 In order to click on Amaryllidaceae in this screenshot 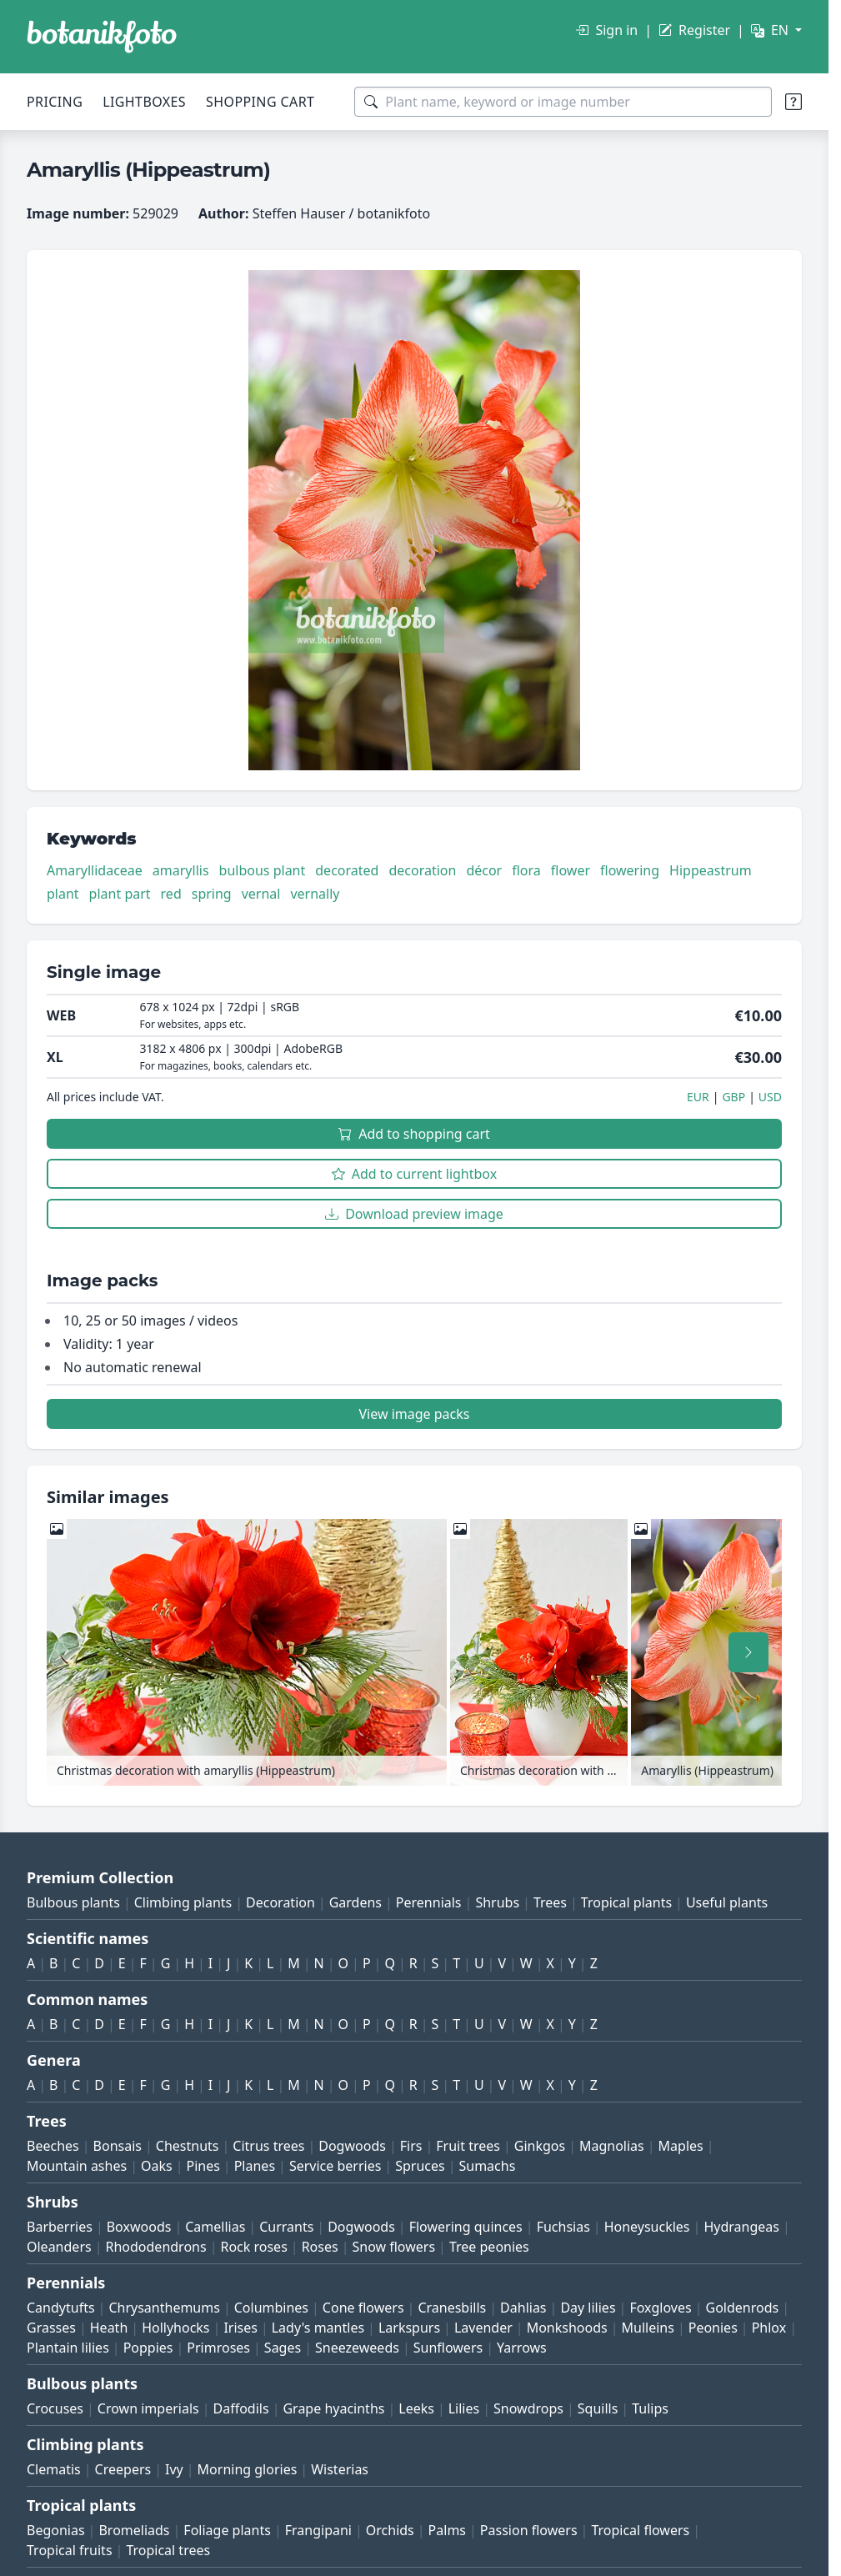, I will do `click(95, 870)`.